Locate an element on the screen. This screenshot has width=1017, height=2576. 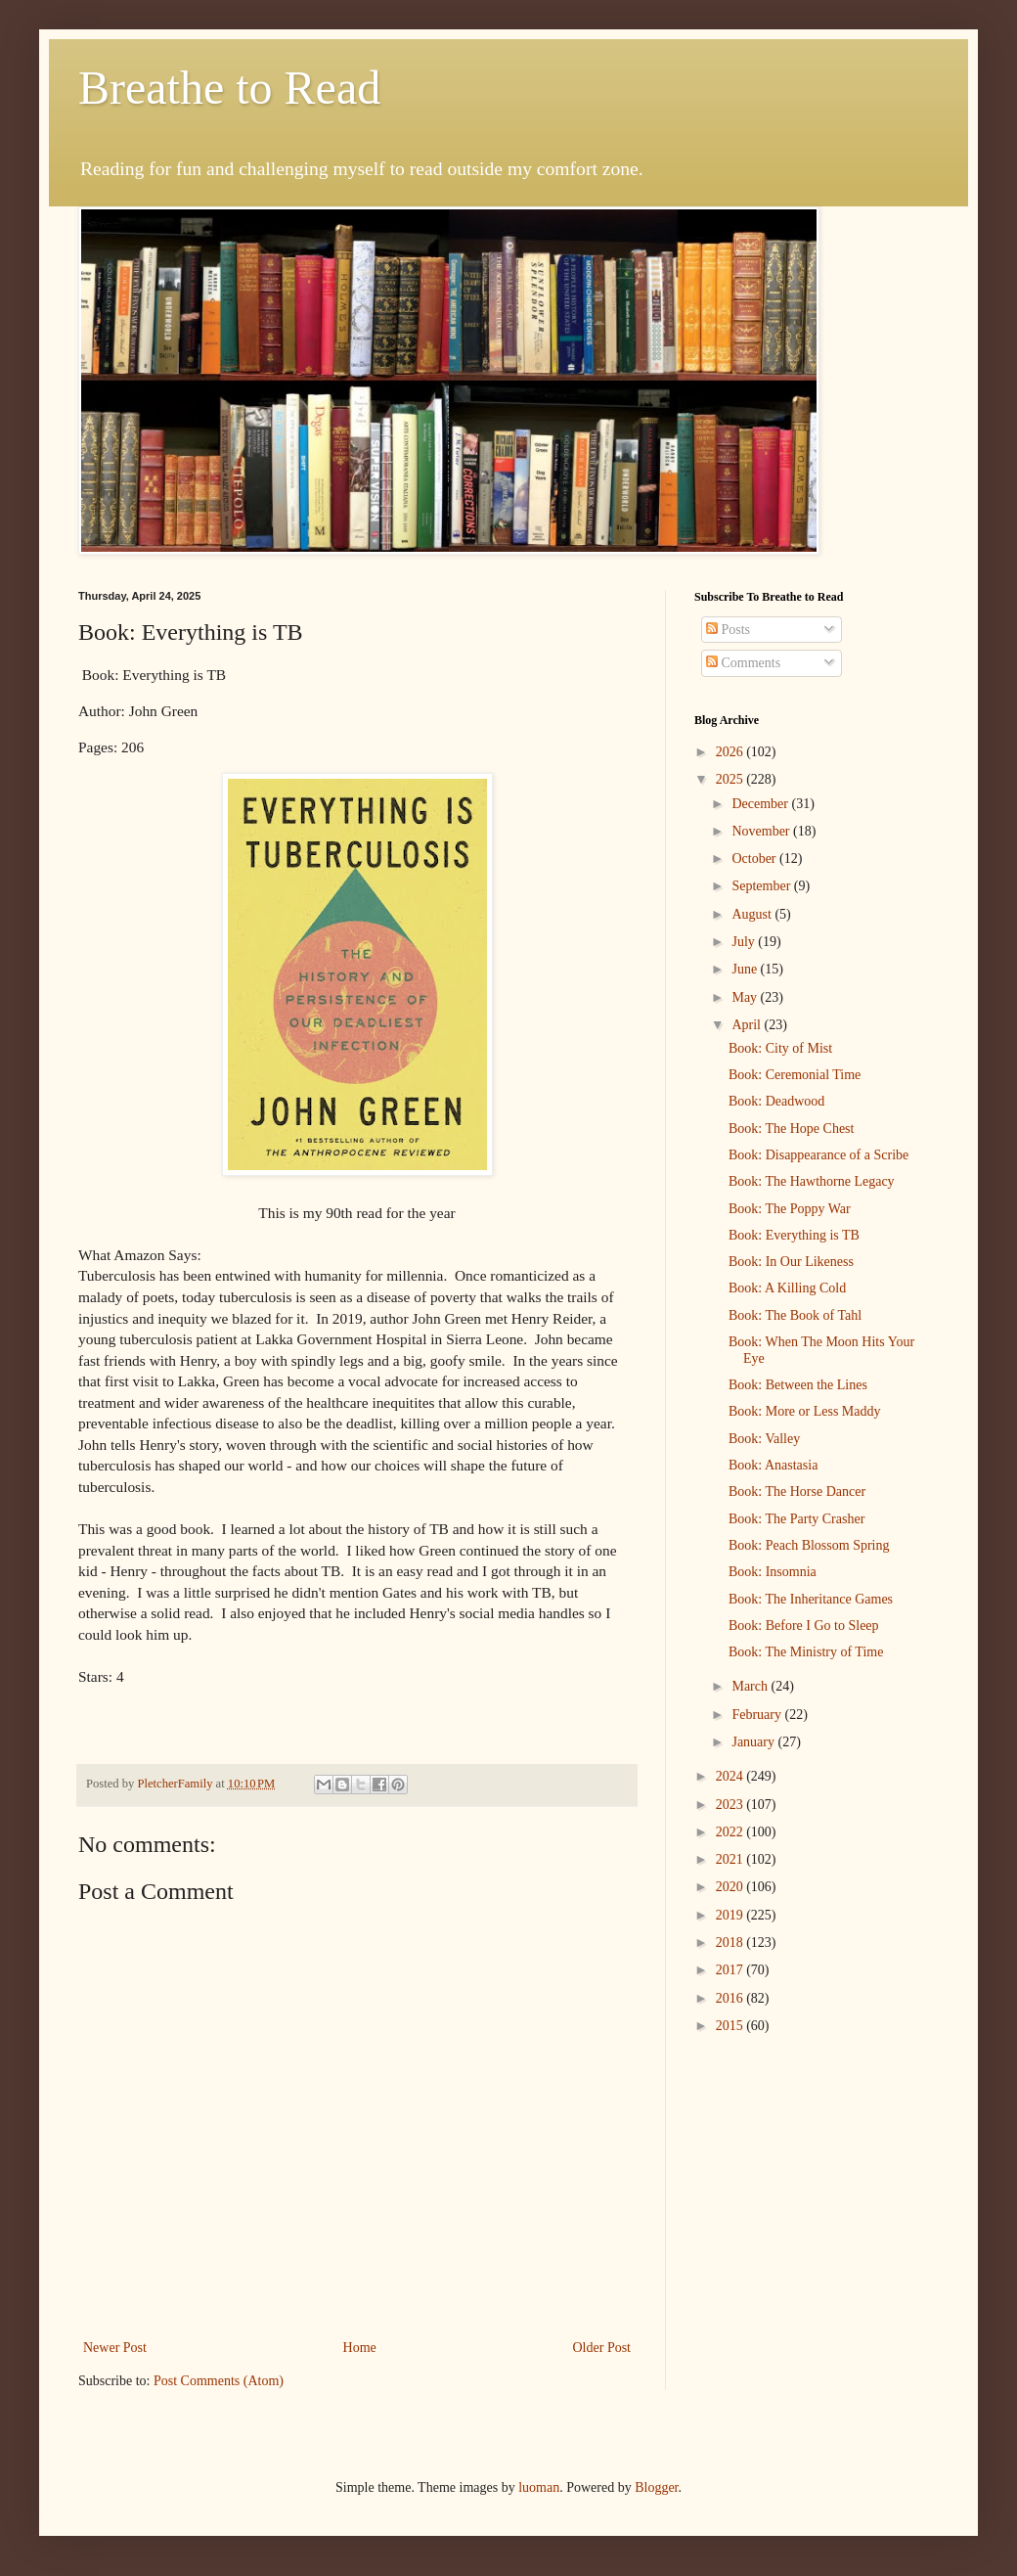
Book: Ceremonial Time is located at coordinates (795, 1074).